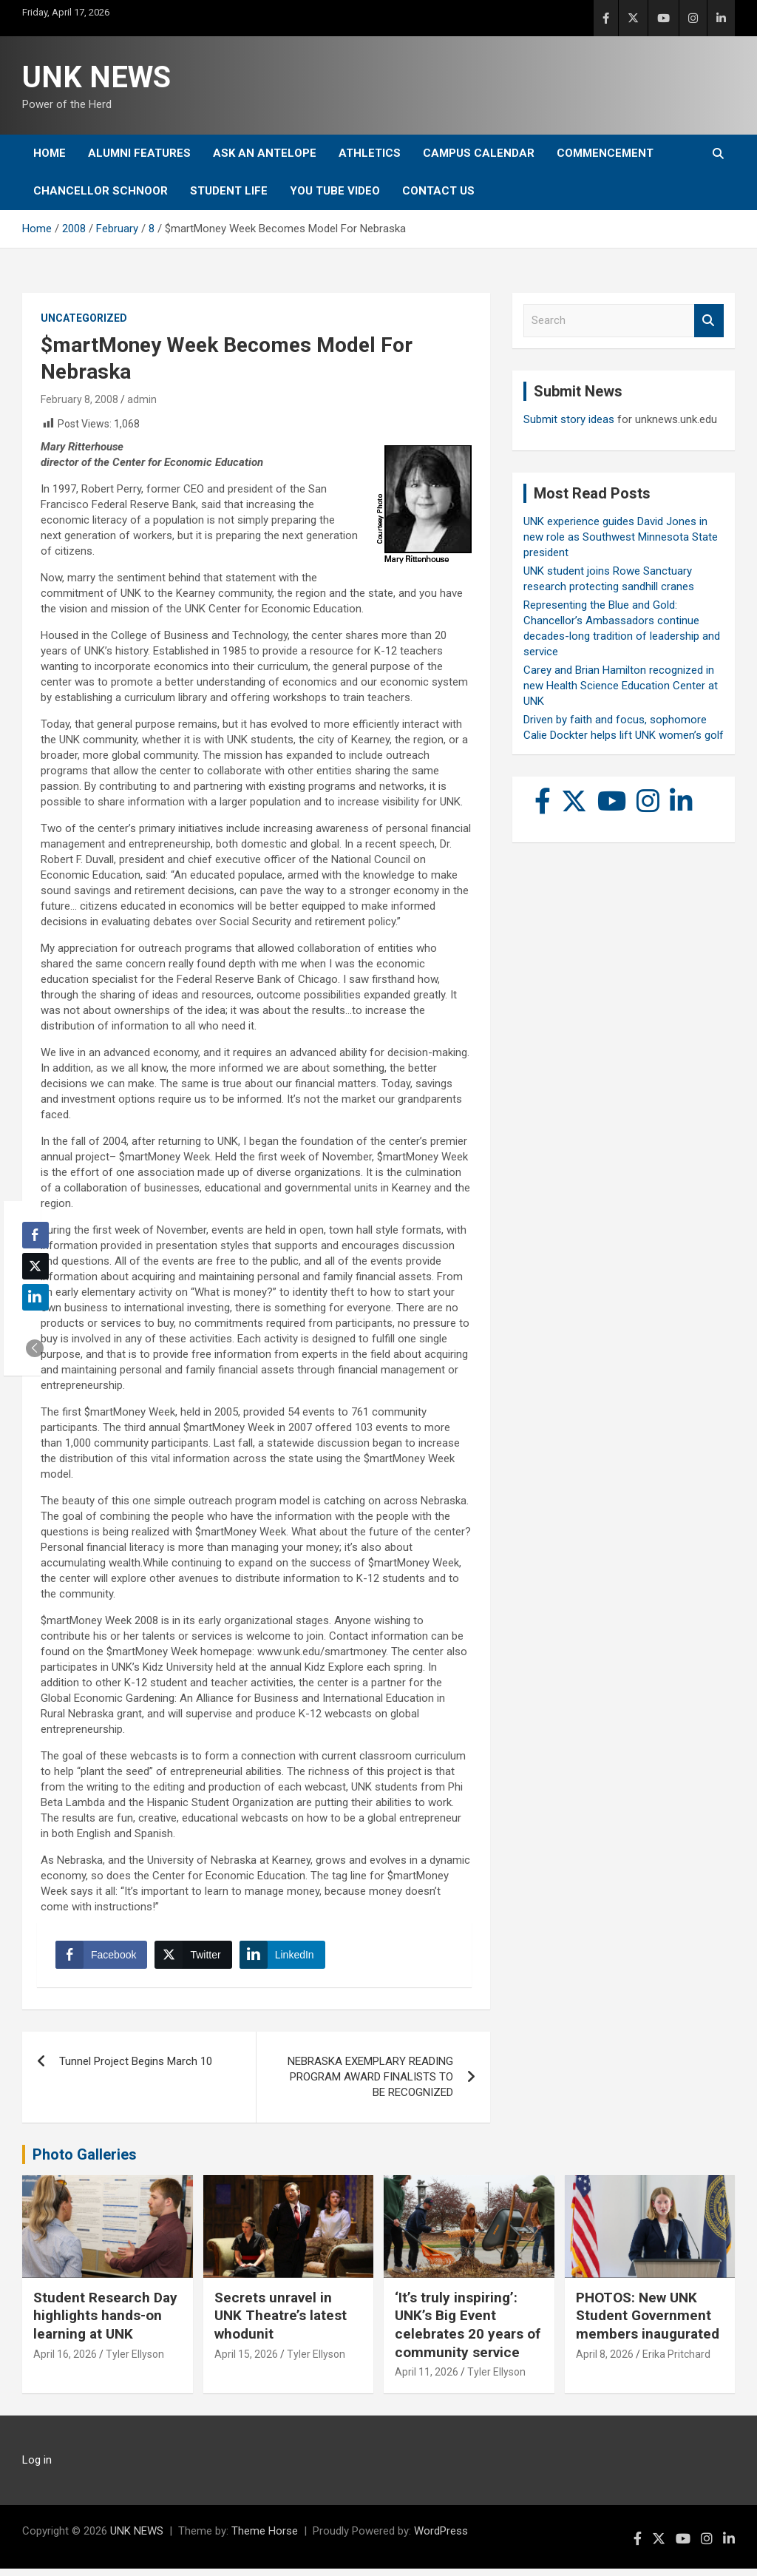 Image resolution: width=757 pixels, height=2576 pixels. Describe the element at coordinates (100, 190) in the screenshot. I see `Chancellor Schnoor` at that location.